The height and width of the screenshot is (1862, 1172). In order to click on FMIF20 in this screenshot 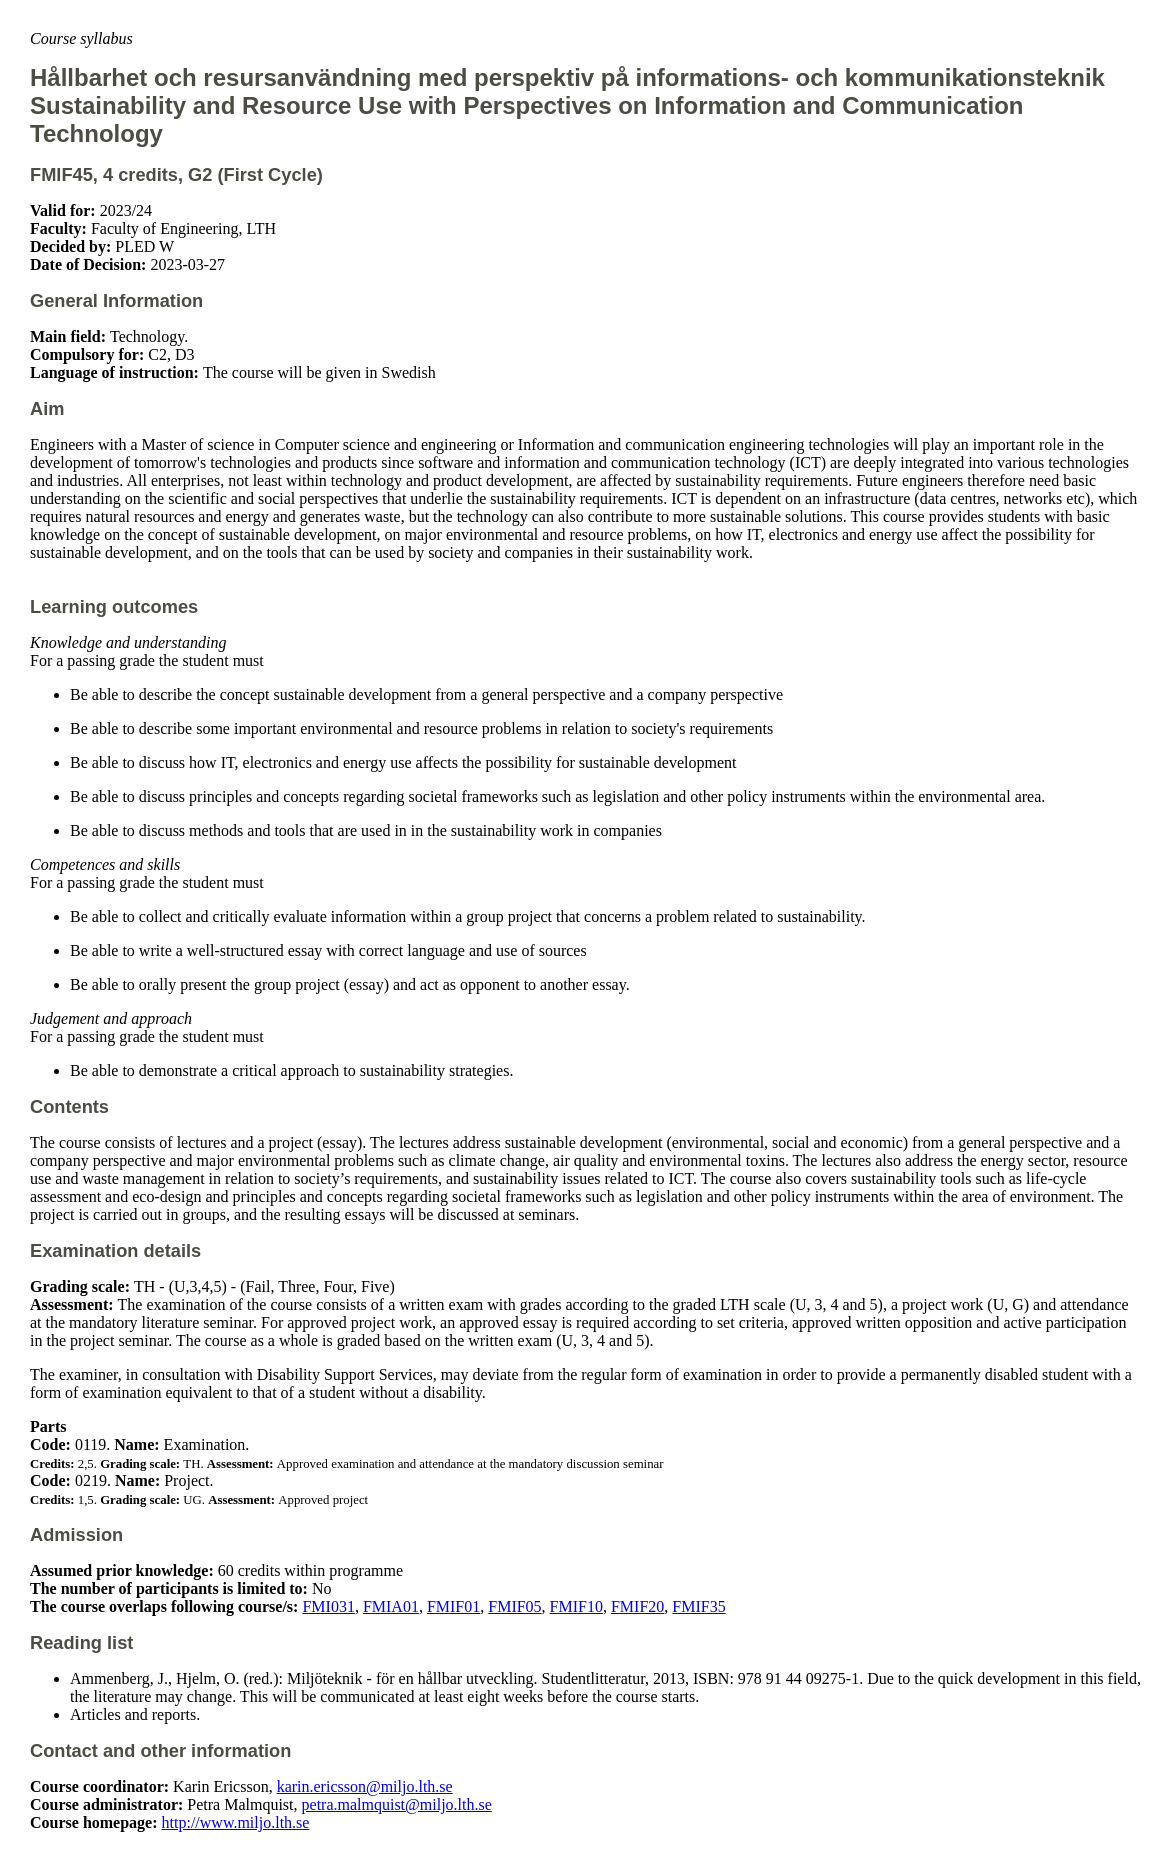, I will do `click(637, 1606)`.